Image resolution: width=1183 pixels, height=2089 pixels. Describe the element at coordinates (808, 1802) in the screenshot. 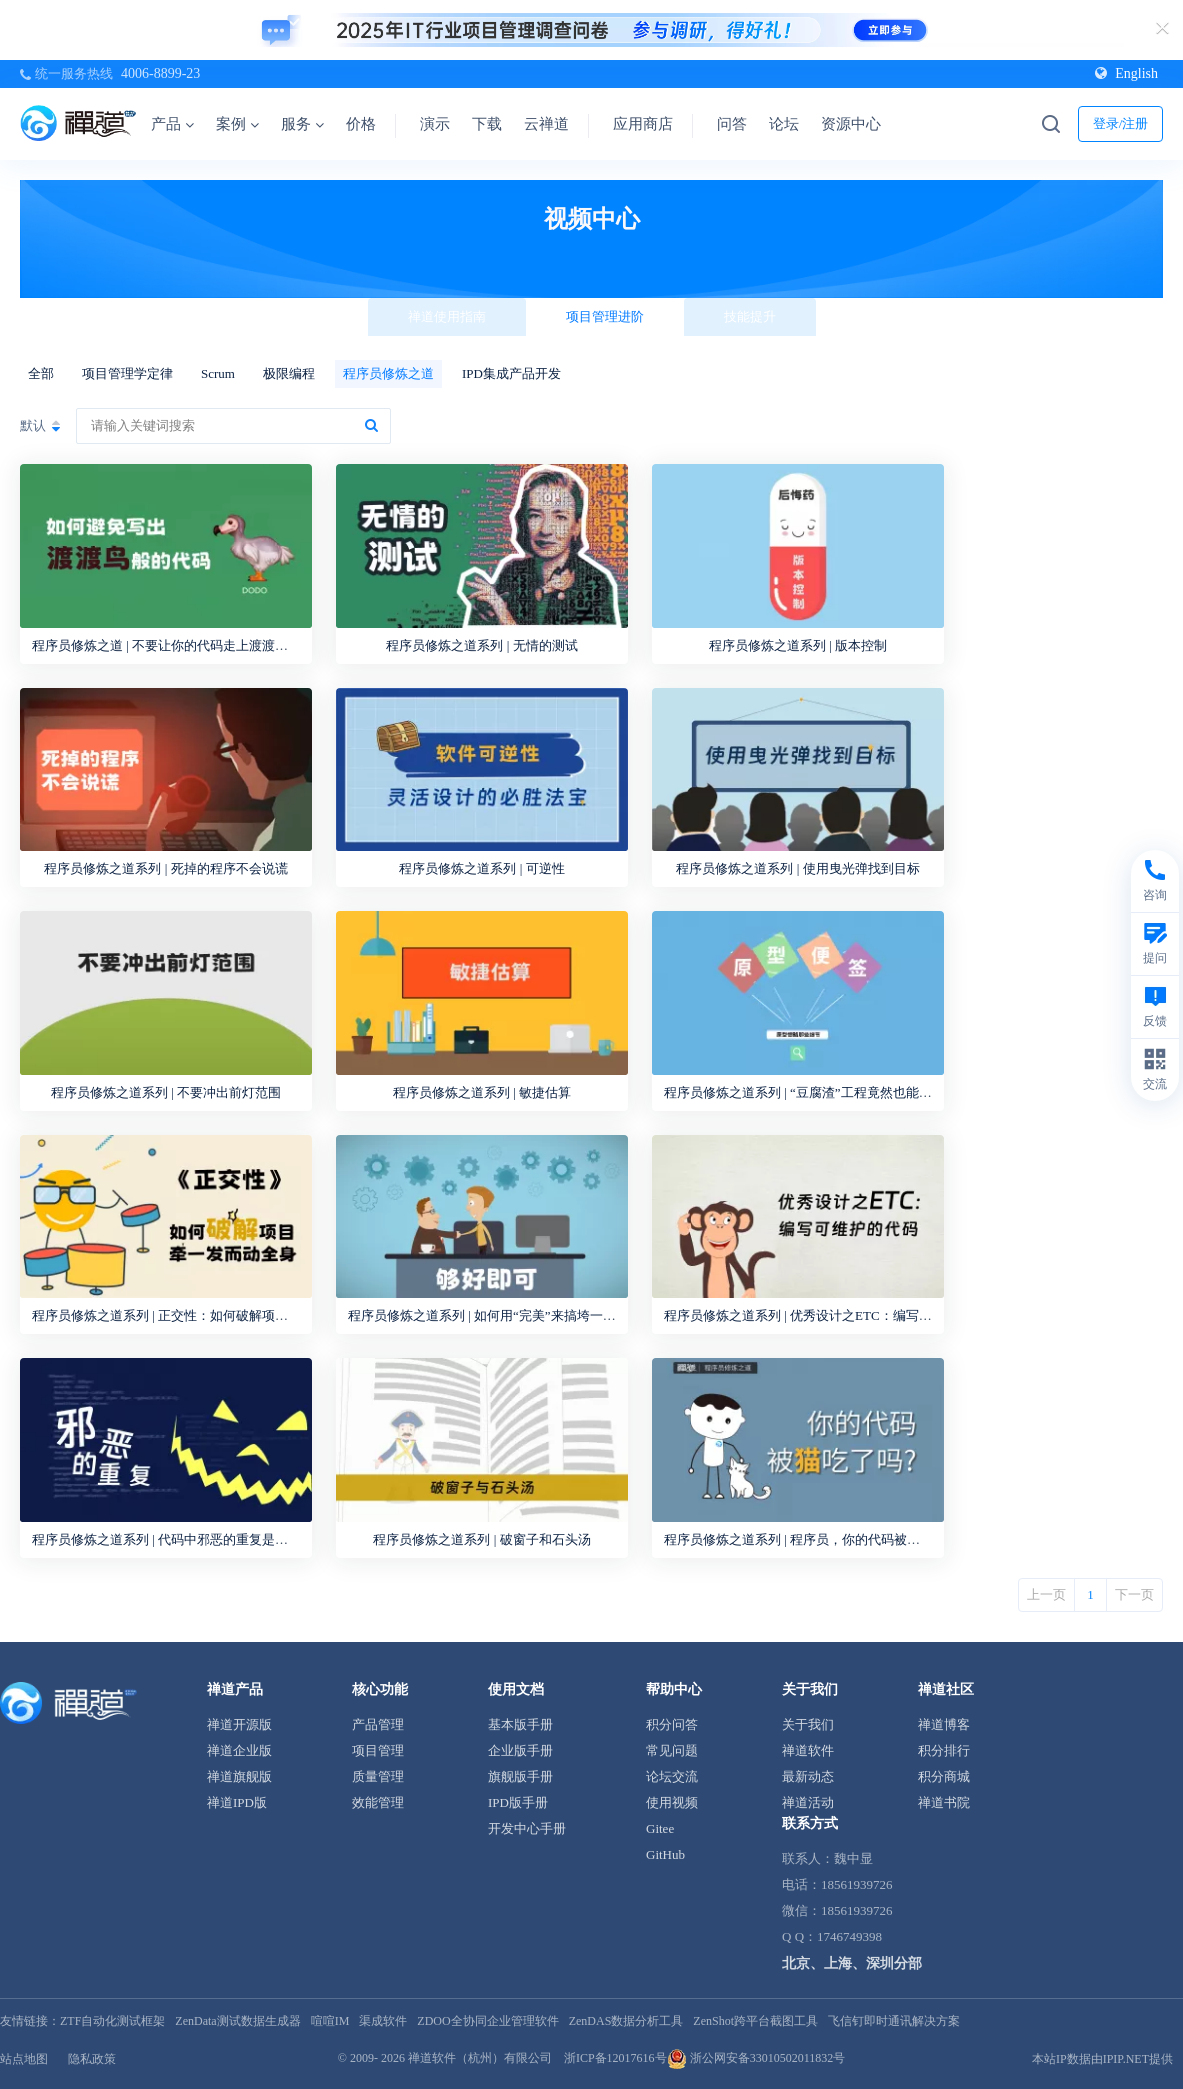

I see `禅道活动` at that location.